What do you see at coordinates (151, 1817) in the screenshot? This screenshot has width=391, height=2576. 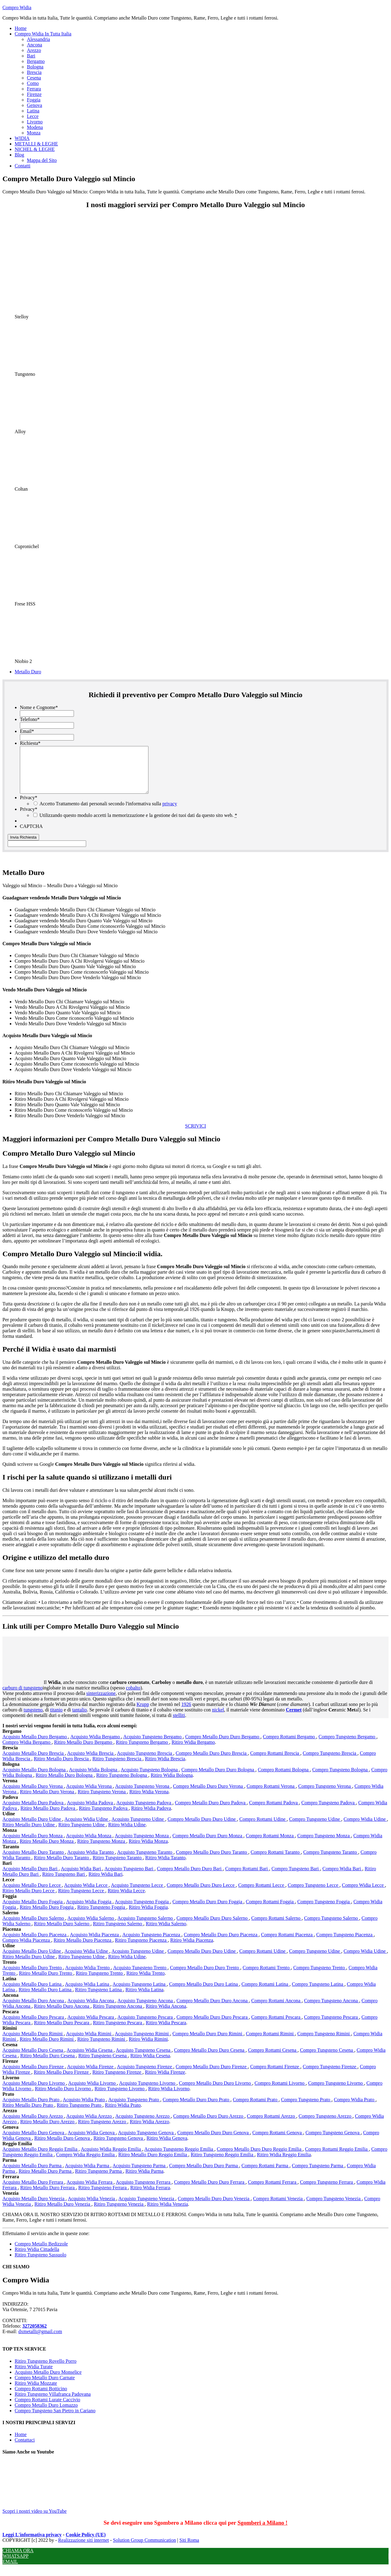 I see `Ritiro Widia Padova` at bounding box center [151, 1817].